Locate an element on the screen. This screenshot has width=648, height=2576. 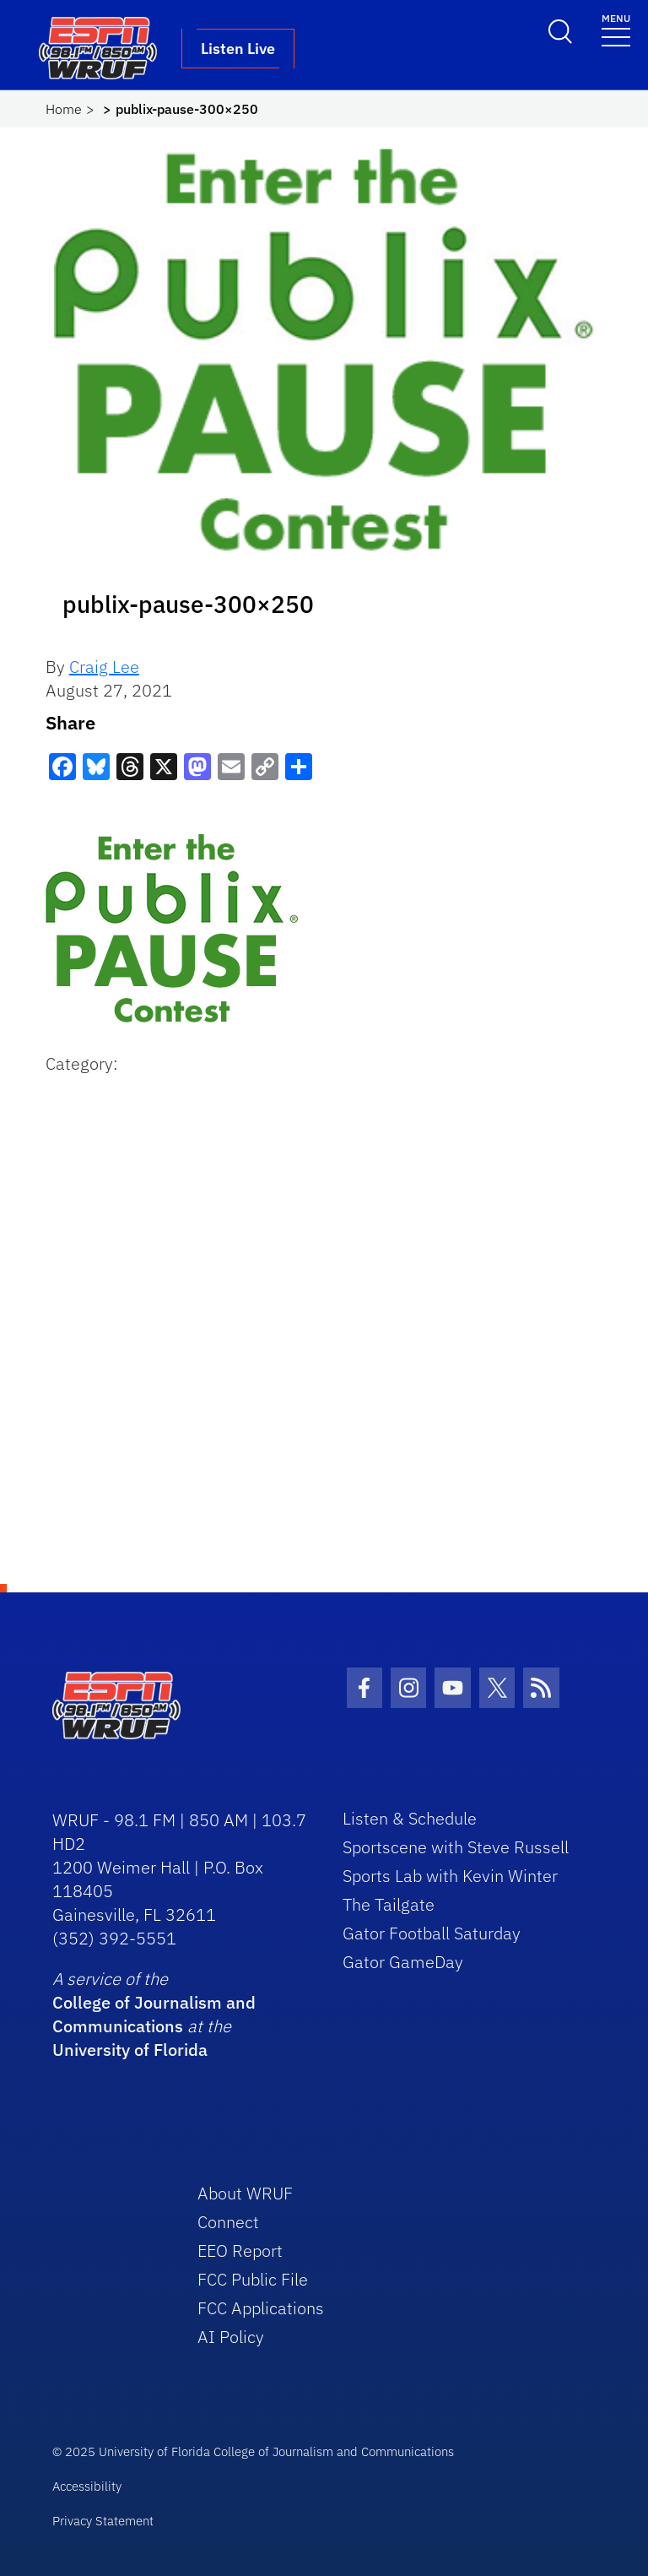
The Tailgate is located at coordinates (389, 1904).